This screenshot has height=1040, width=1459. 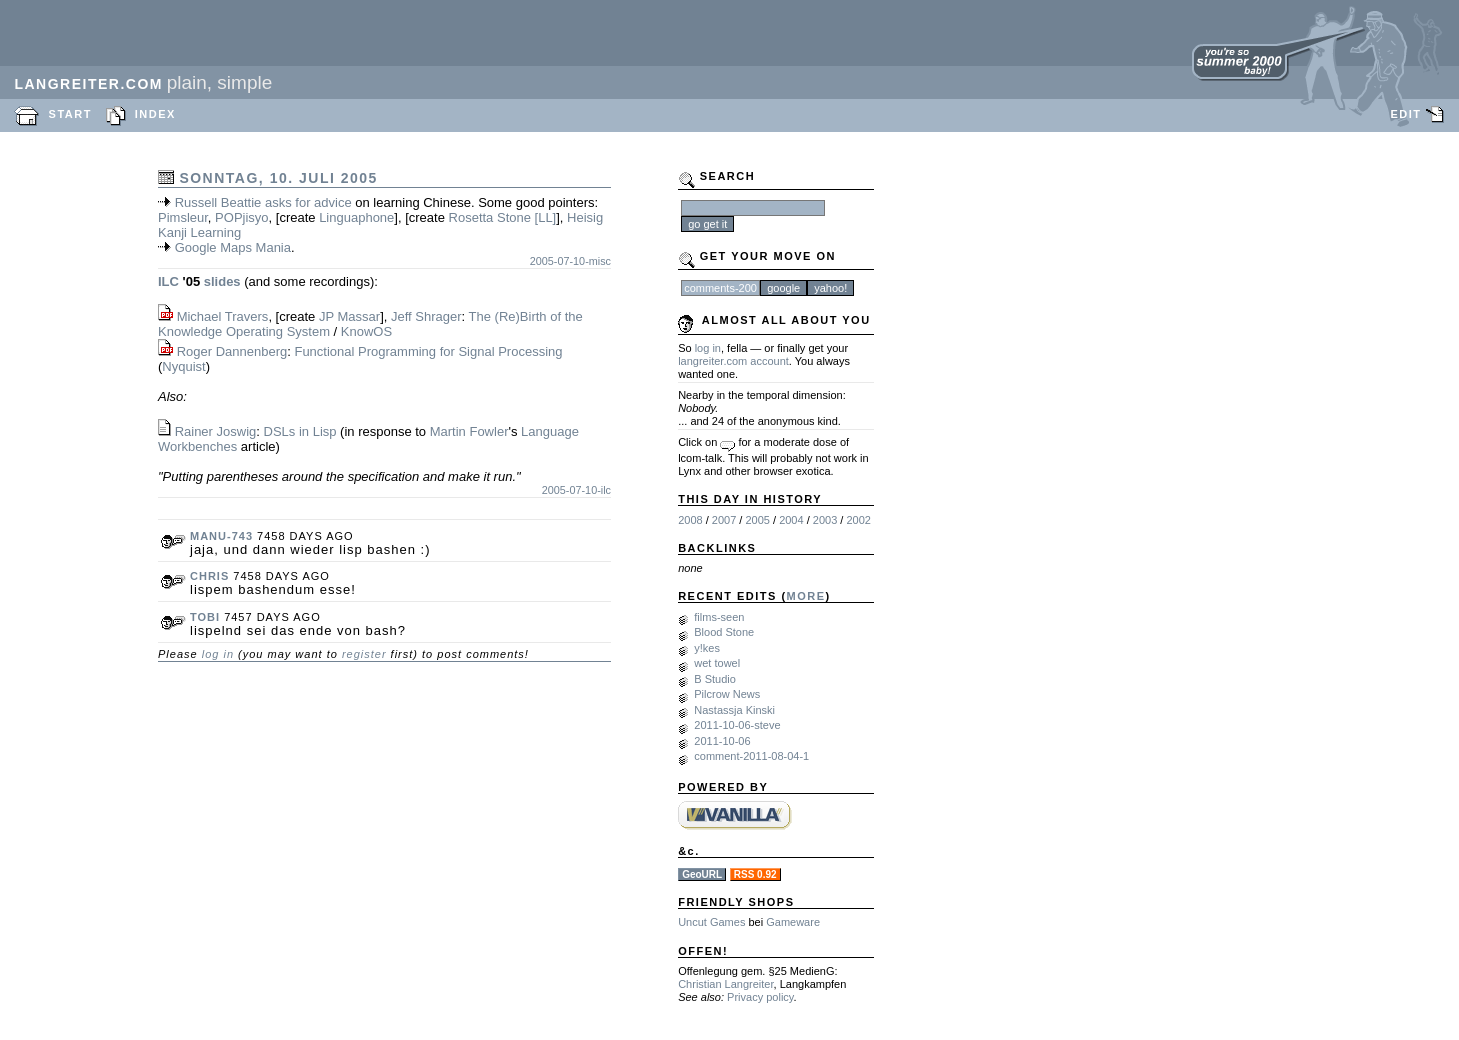 What do you see at coordinates (221, 536) in the screenshot?
I see `manu-743` at bounding box center [221, 536].